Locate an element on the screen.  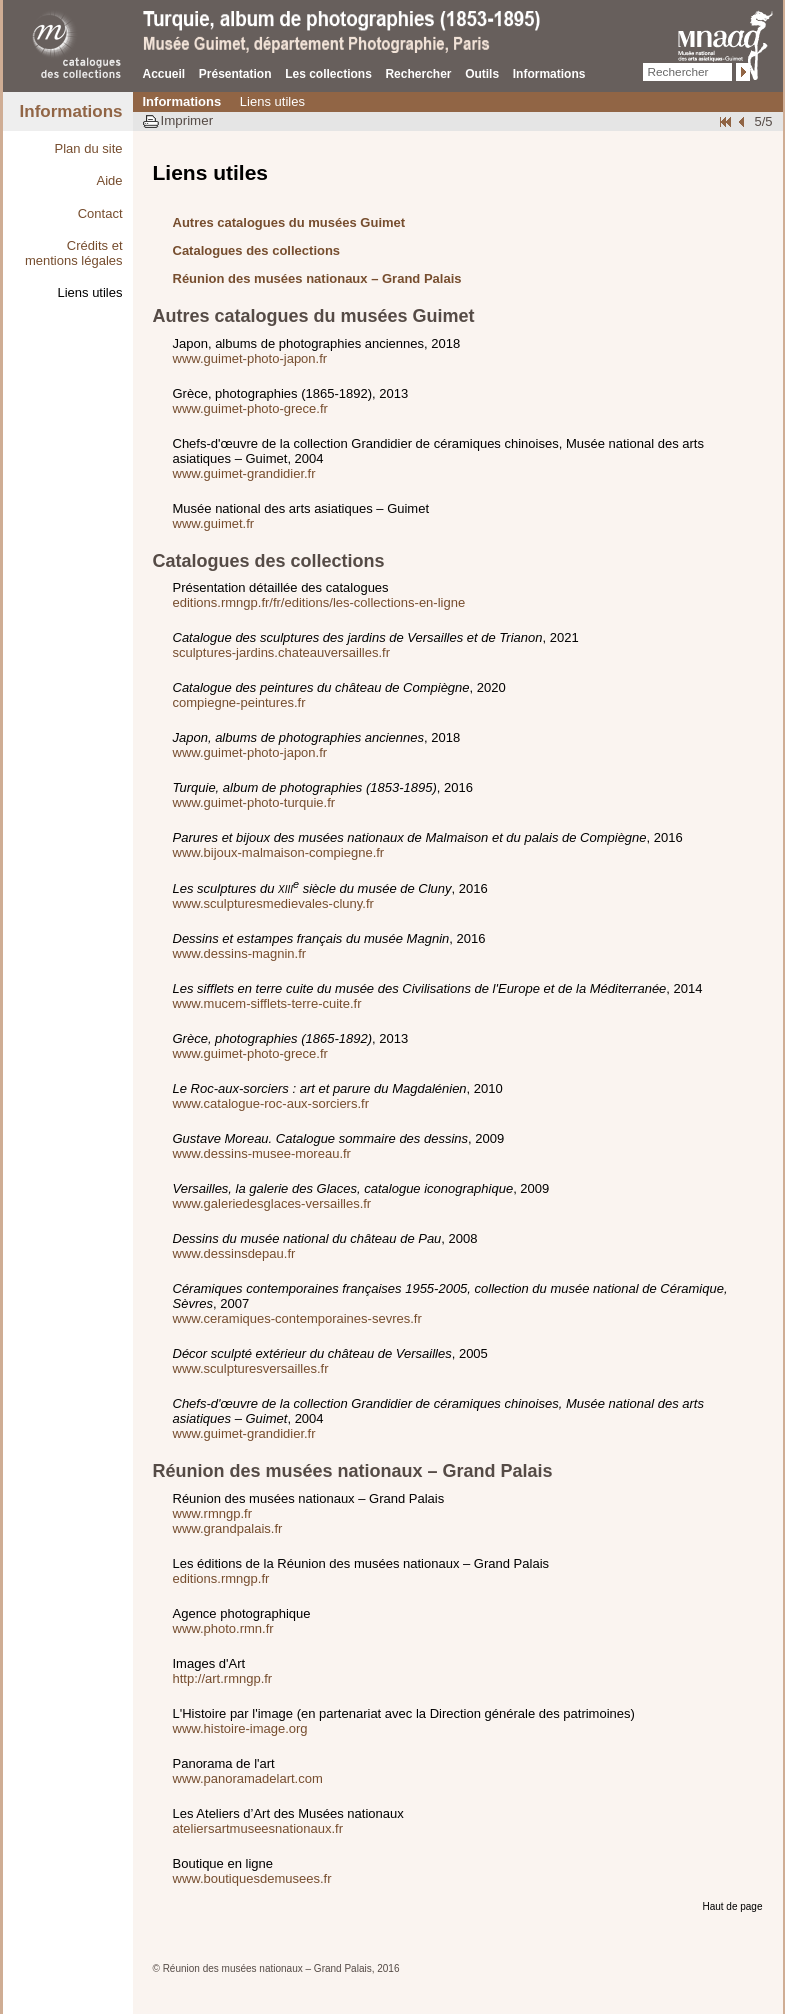
www.mucem-sifflets-terre-cuite.fr is located at coordinates (267, 1003).